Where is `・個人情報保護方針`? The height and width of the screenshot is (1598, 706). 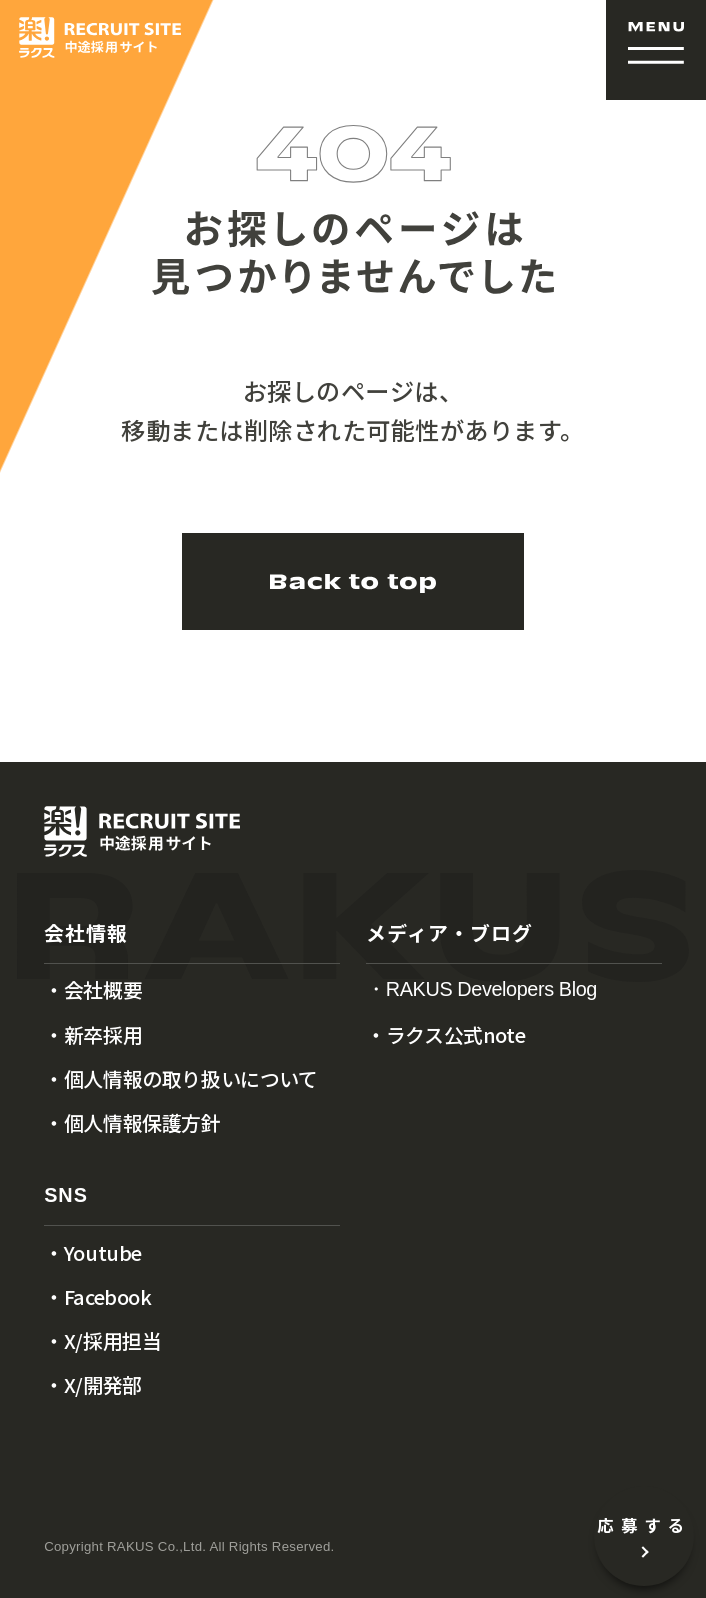
・個人情報保護方針 is located at coordinates (132, 1123).